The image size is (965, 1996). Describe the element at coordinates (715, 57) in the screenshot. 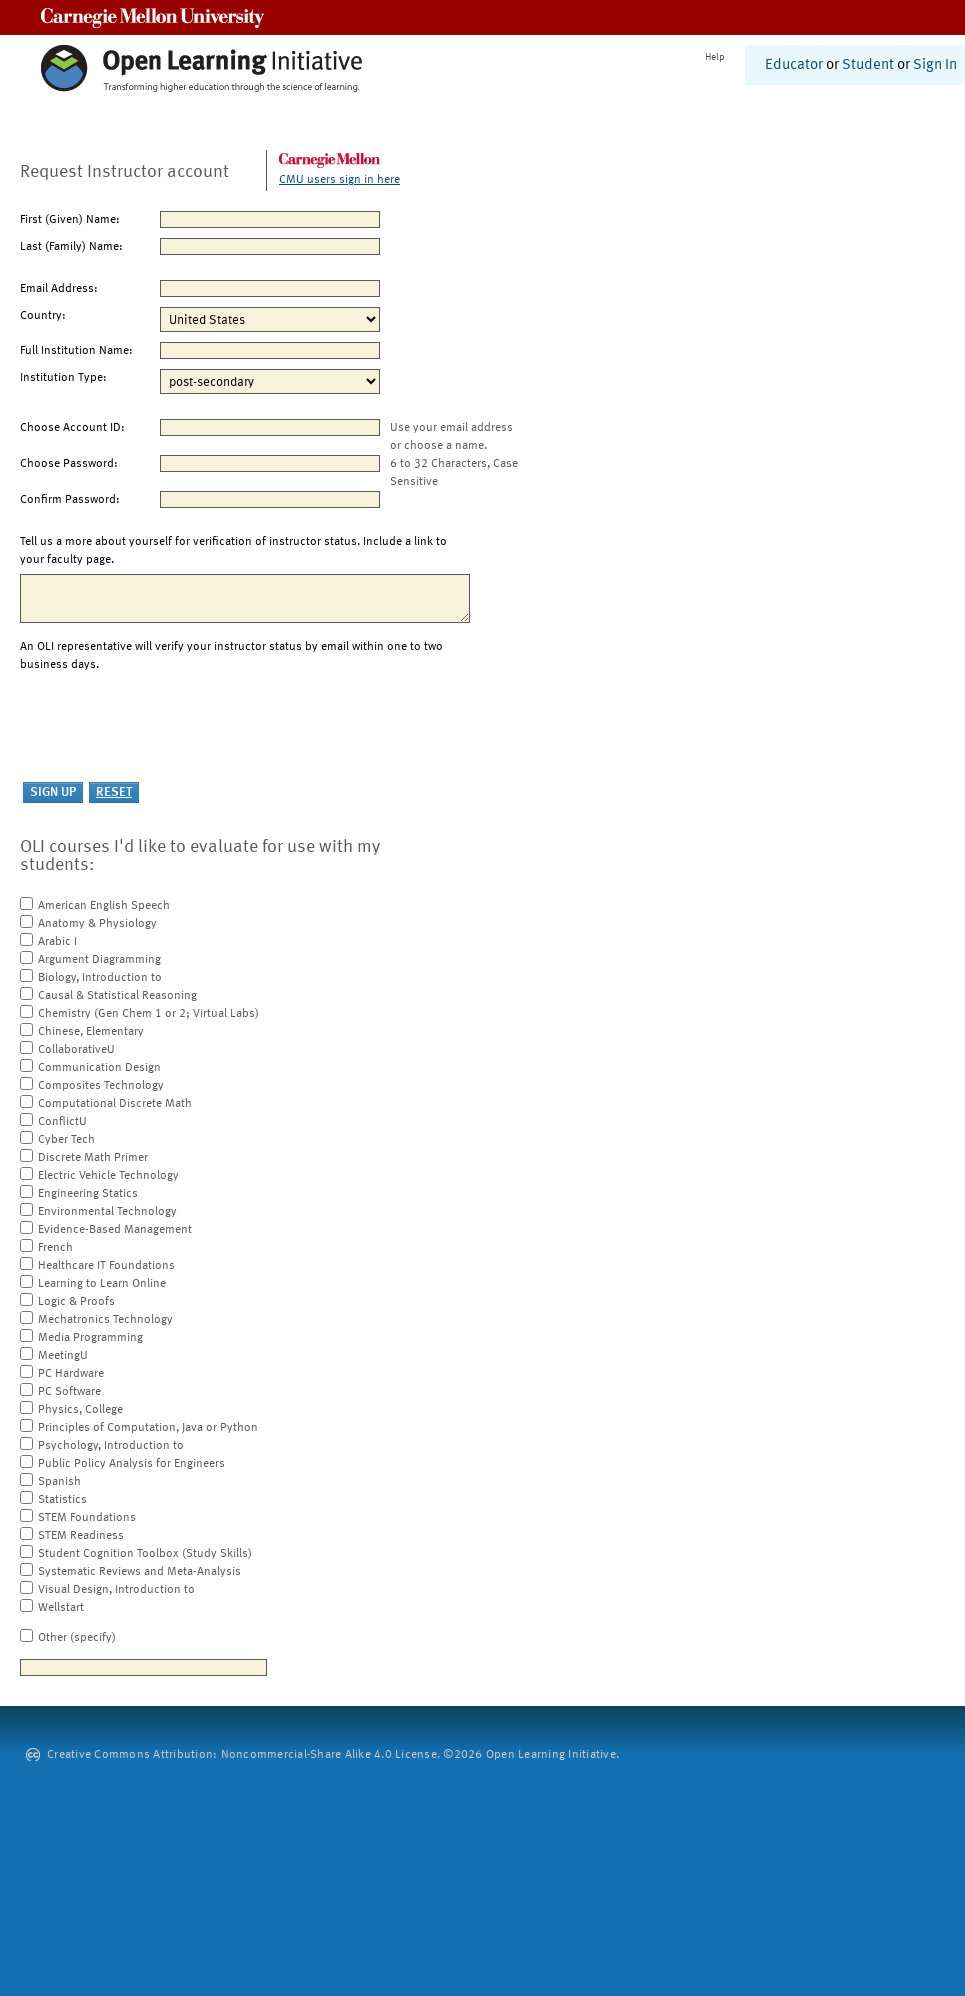

I see `Help` at that location.